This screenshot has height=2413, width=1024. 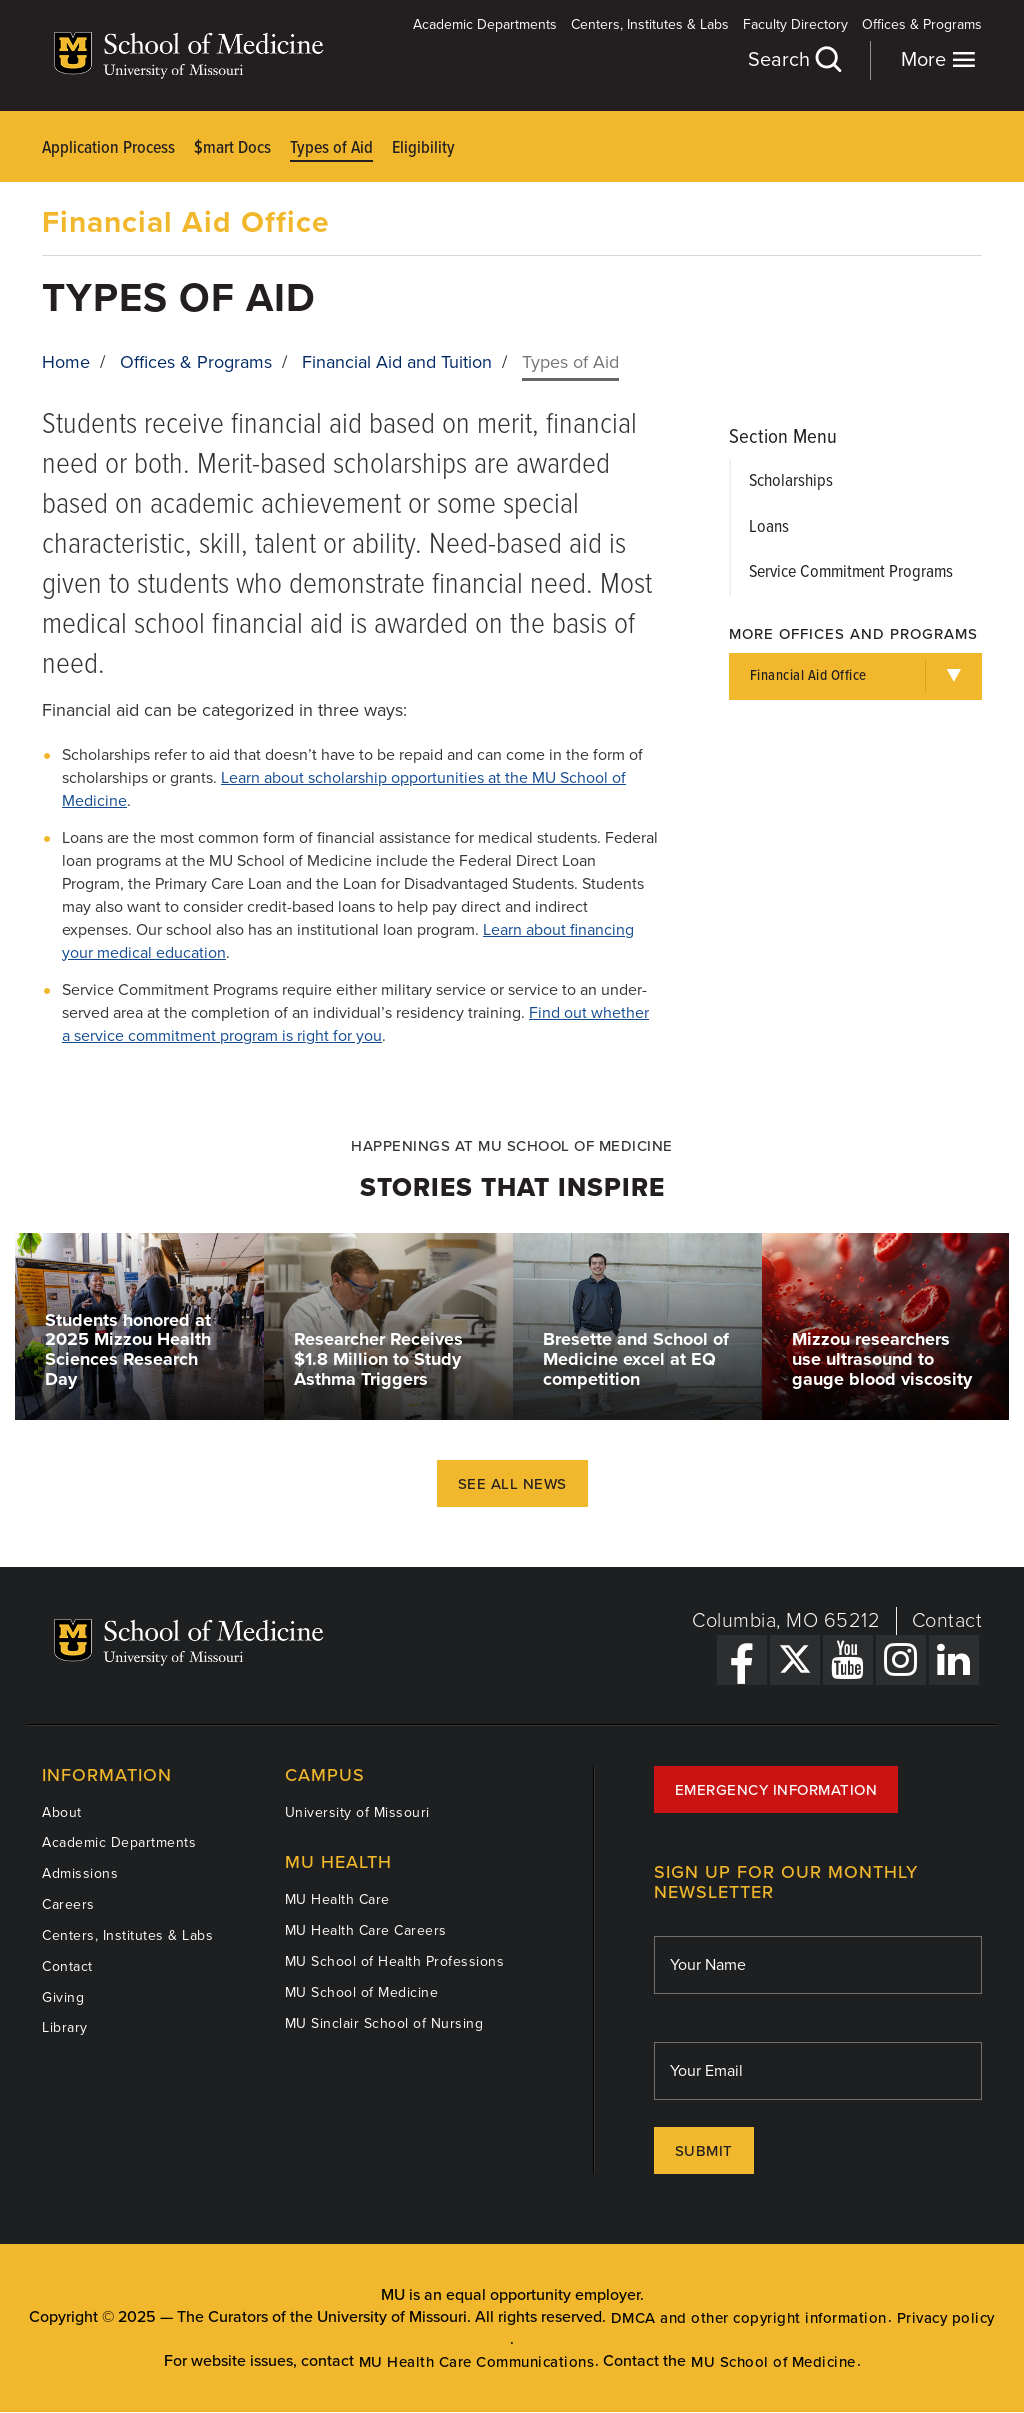 What do you see at coordinates (650, 24) in the screenshot?
I see `Centers, Institutes & Labs` at bounding box center [650, 24].